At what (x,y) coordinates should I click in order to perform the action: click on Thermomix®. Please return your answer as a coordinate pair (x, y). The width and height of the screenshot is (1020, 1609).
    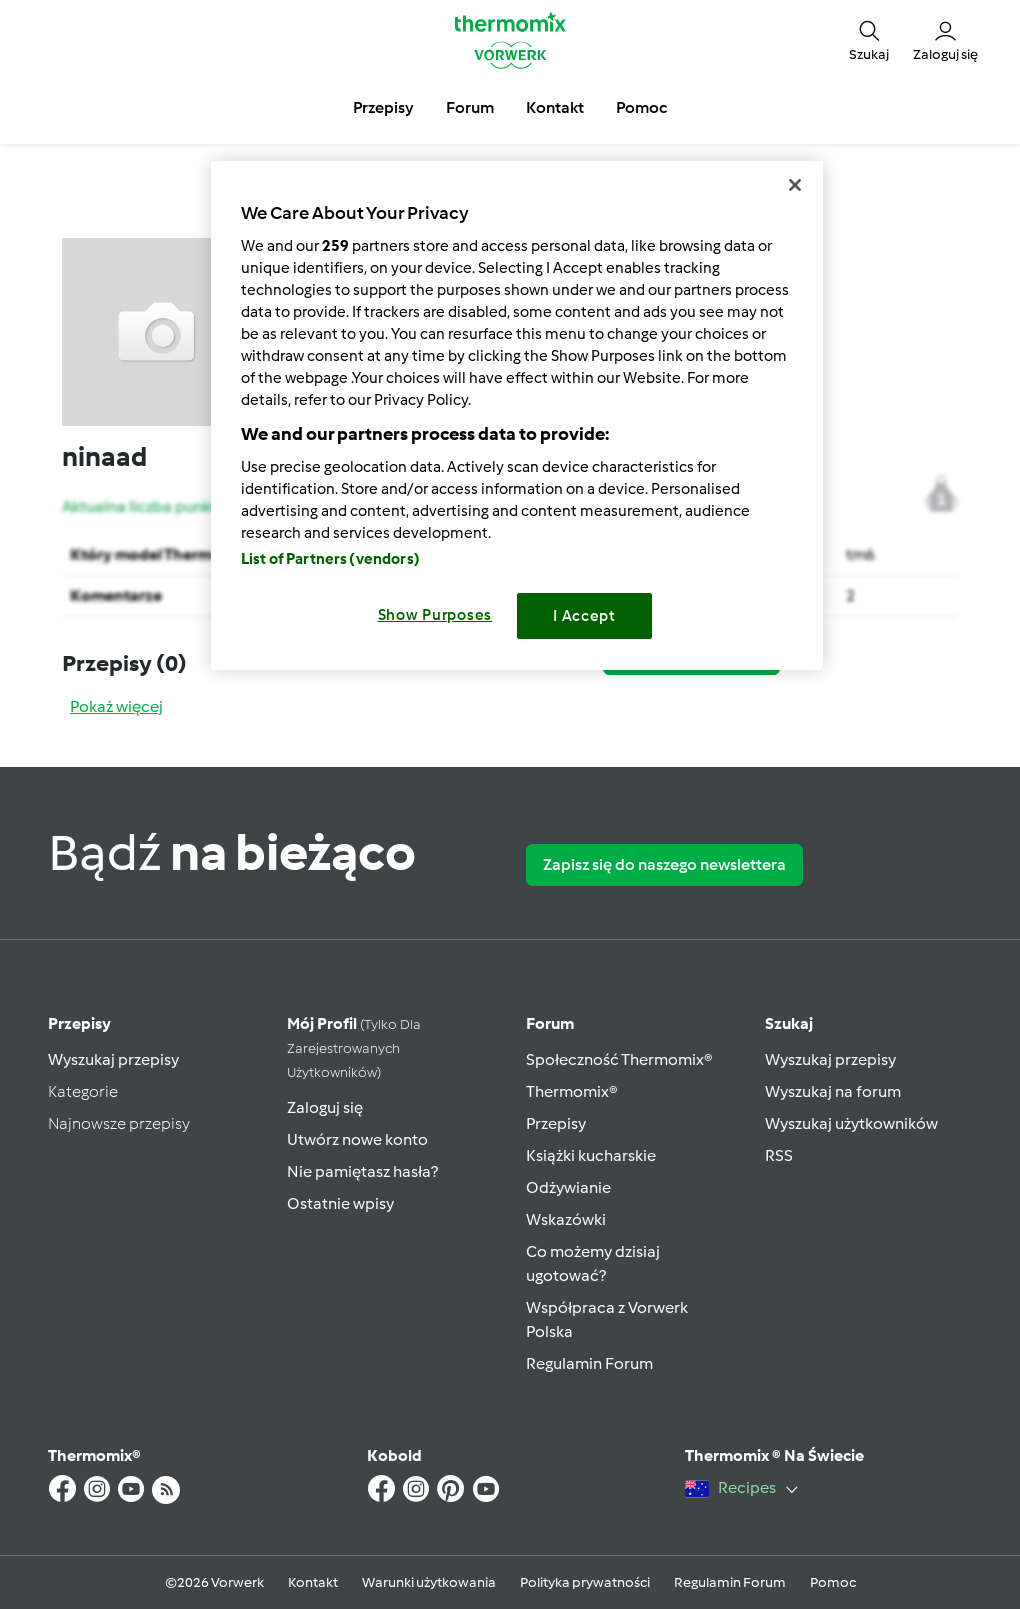
    Looking at the image, I should click on (572, 1091).